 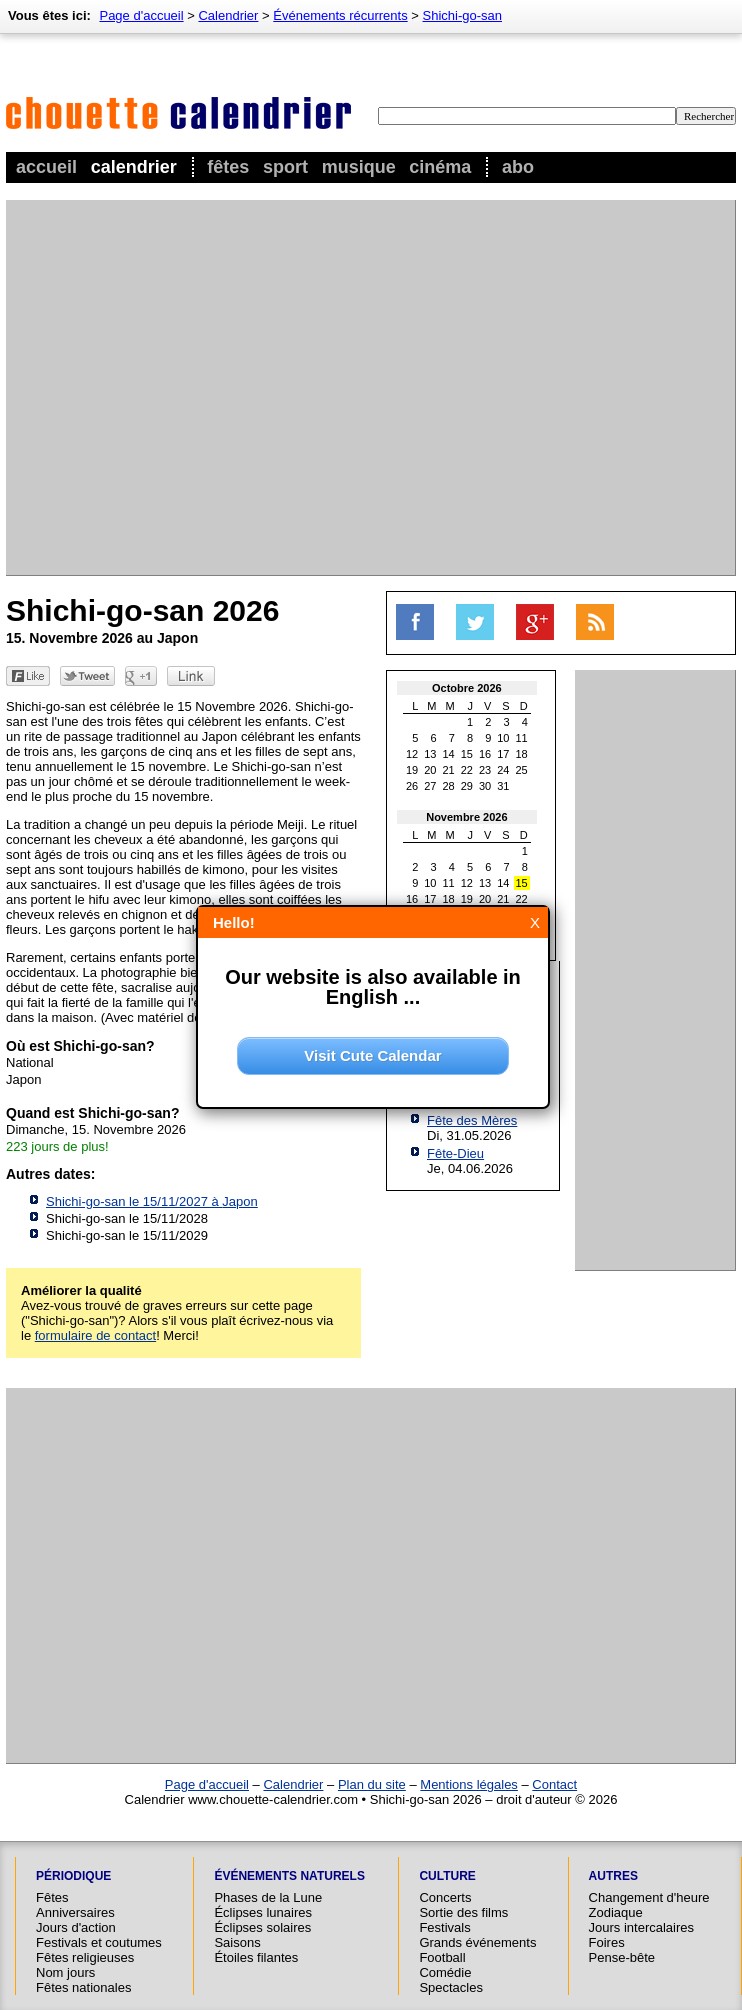 I want to click on Spectacles, so click(x=451, y=1987).